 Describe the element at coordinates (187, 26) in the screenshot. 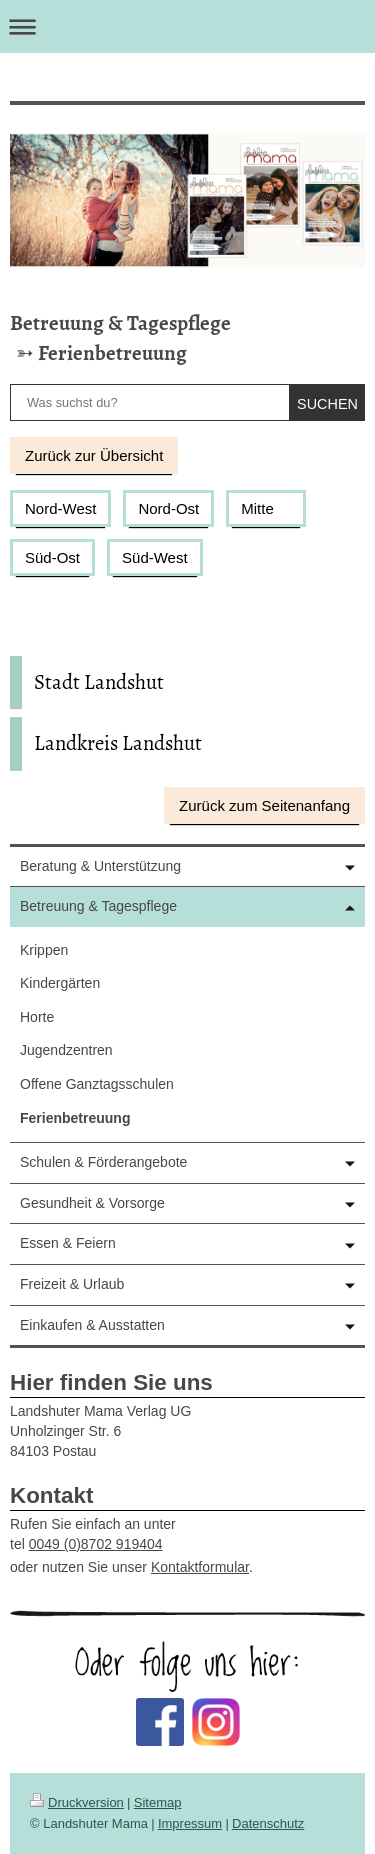

I see `Navigation aufklappen/zuklappen` at that location.